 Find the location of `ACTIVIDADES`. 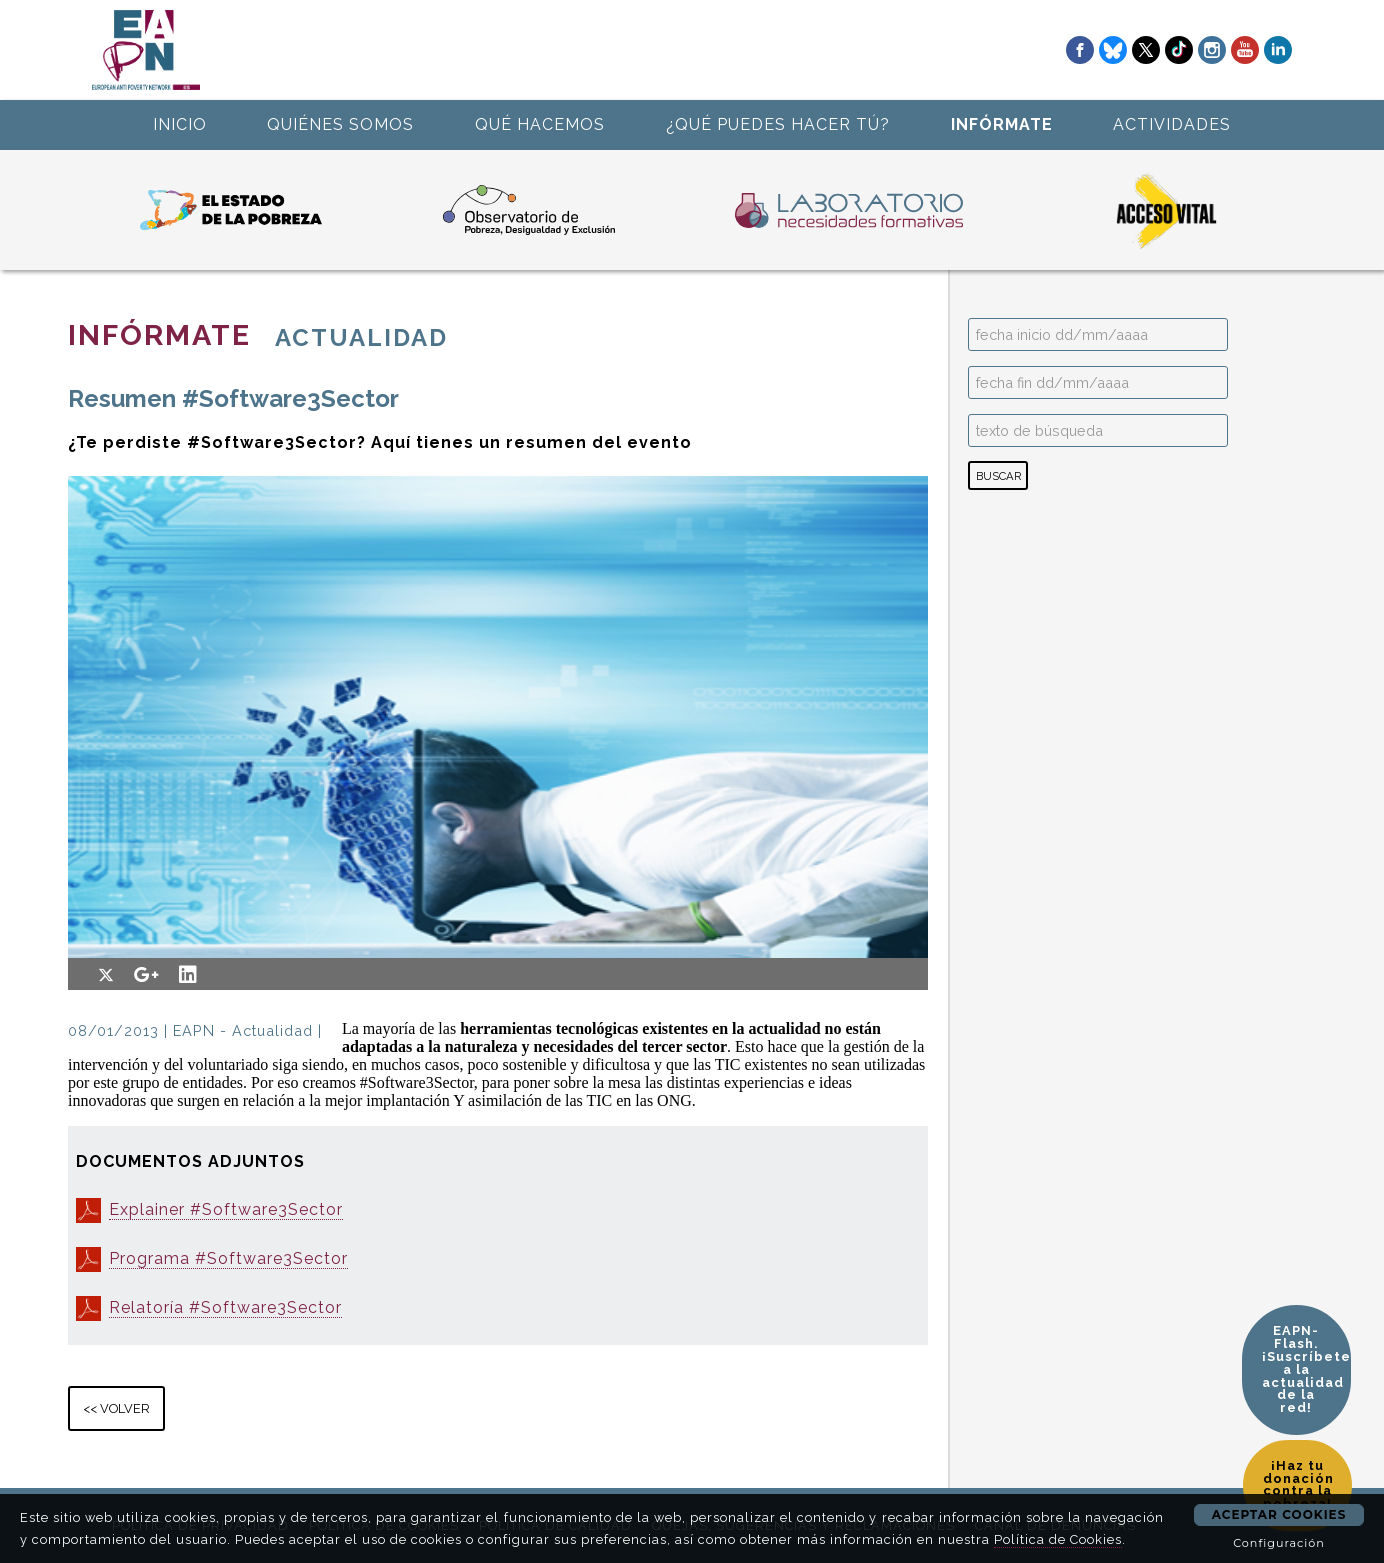

ACTIVIDADES is located at coordinates (1172, 124).